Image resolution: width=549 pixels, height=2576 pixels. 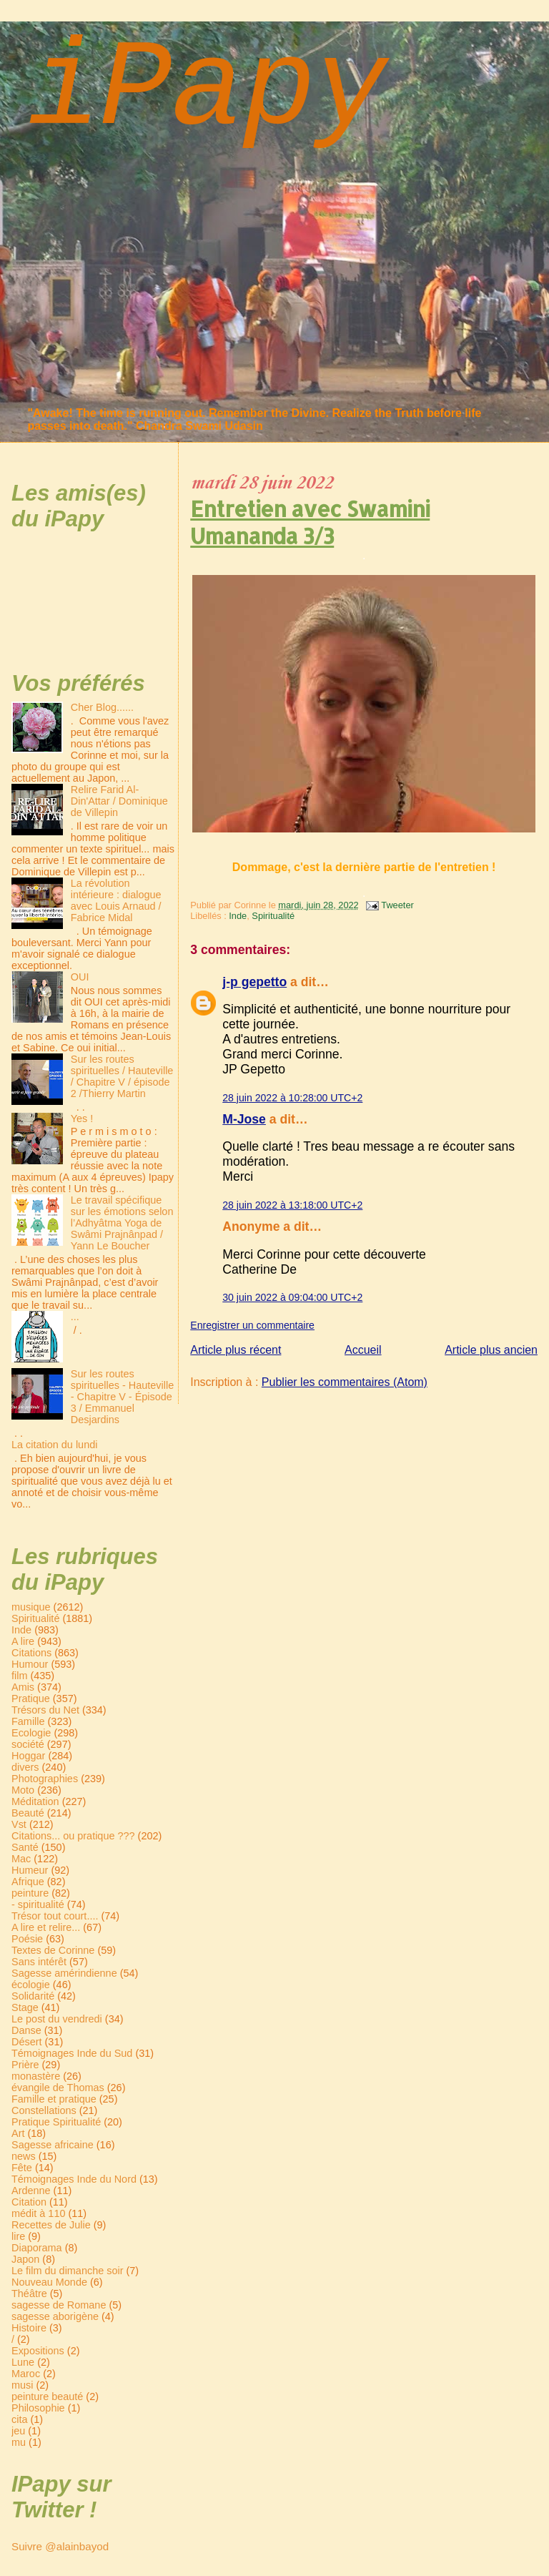 I want to click on Fête, so click(x=21, y=2167).